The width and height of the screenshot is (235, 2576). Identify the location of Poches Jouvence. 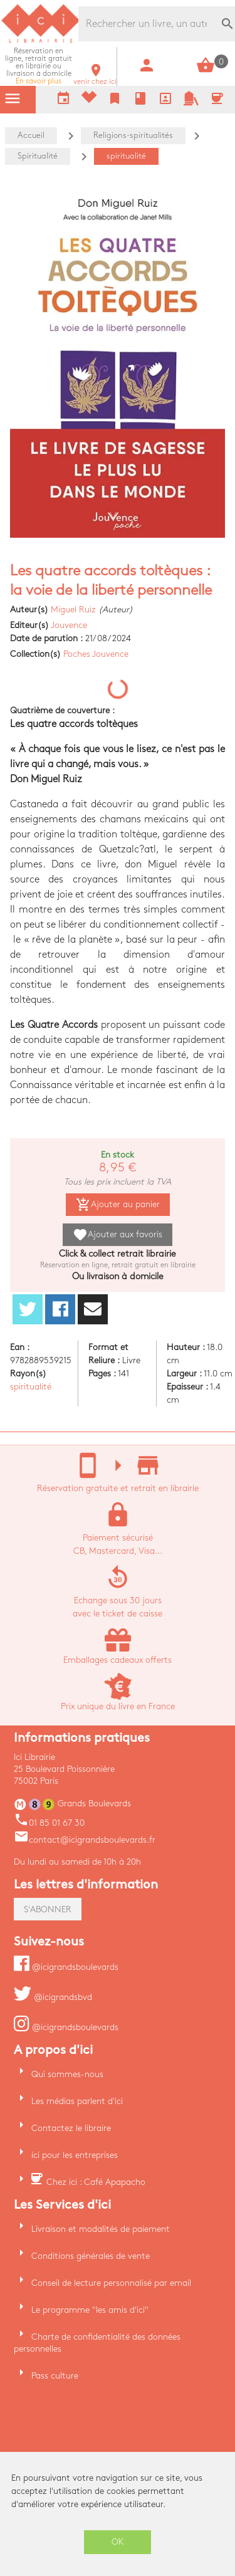
(95, 654).